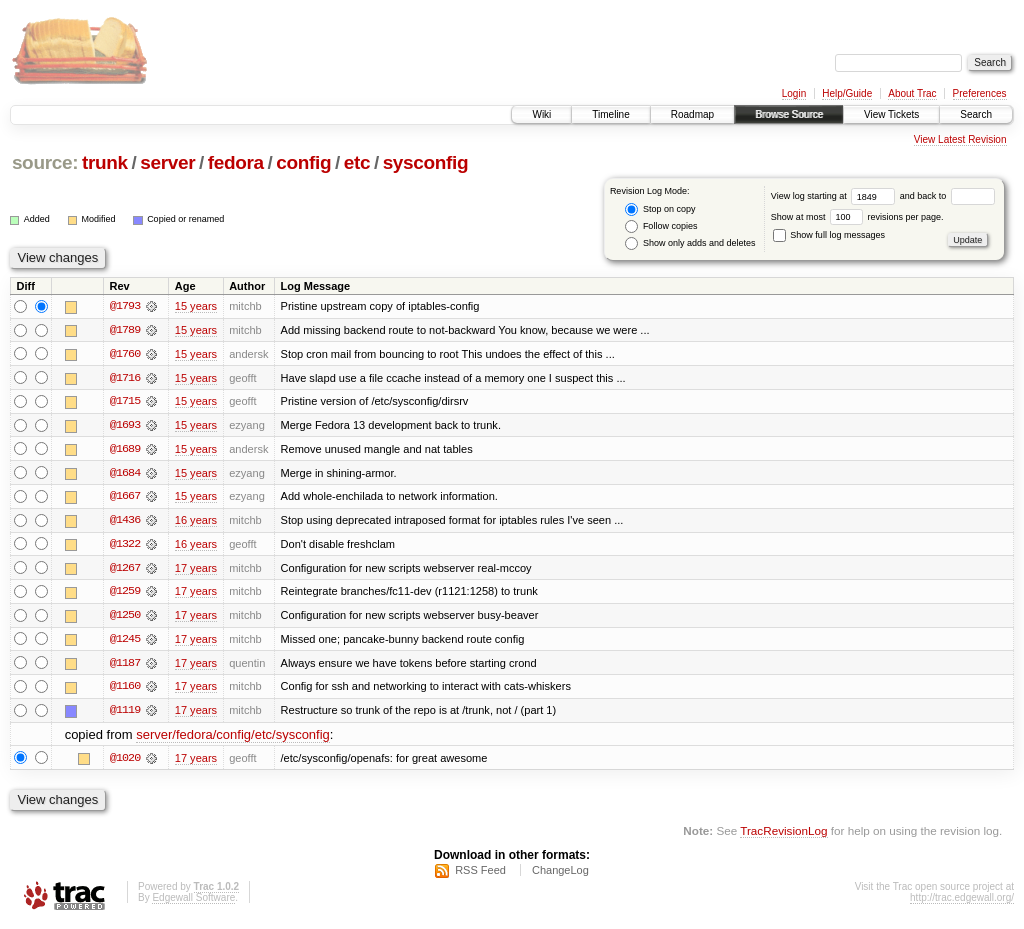  I want to click on 16 years, so click(196, 522).